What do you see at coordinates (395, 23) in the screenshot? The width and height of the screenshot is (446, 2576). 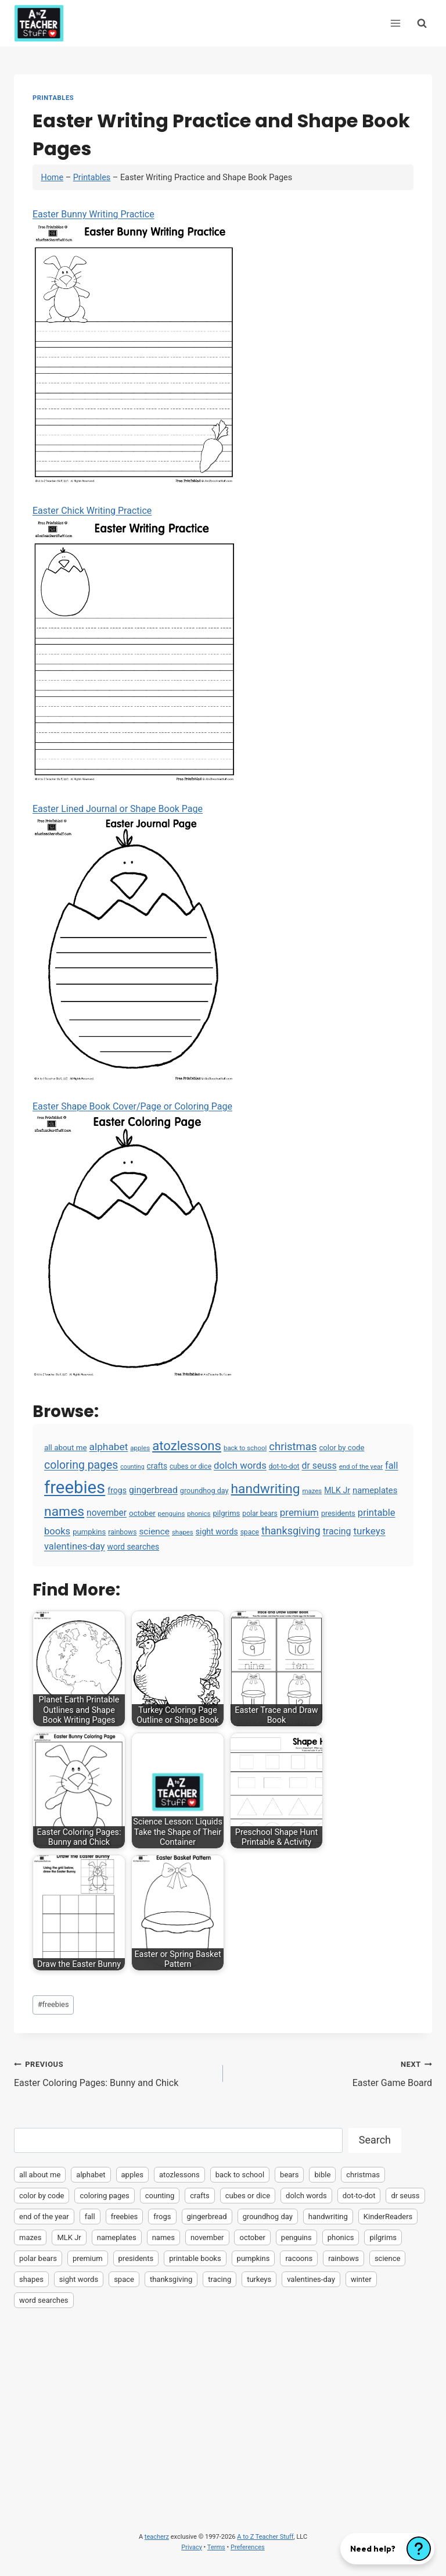 I see `[Open menu]` at bounding box center [395, 23].